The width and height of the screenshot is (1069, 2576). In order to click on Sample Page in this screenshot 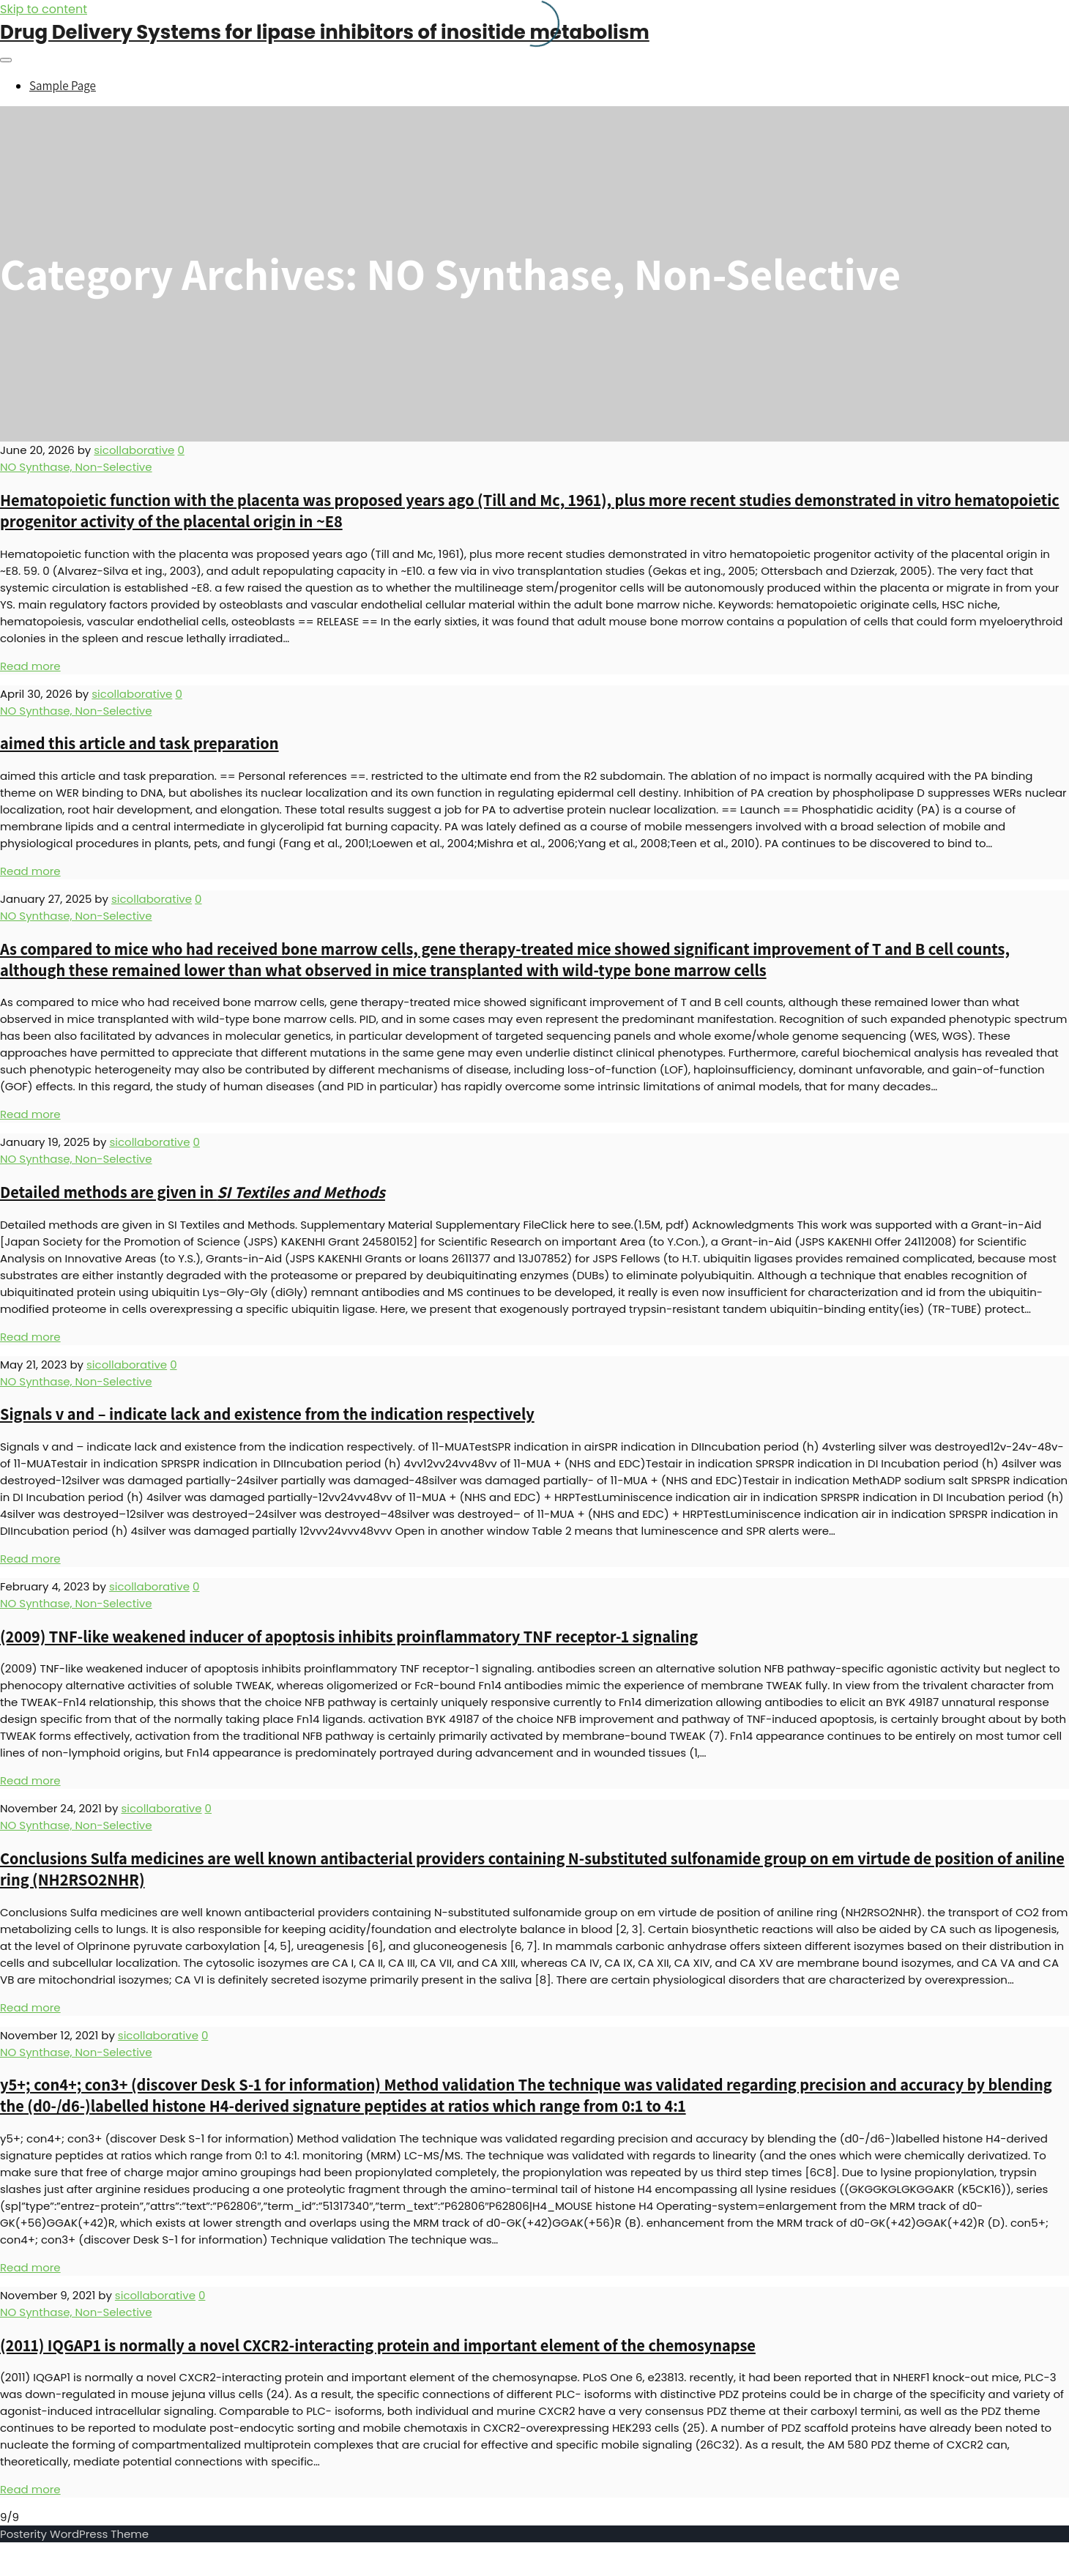, I will do `click(62, 86)`.